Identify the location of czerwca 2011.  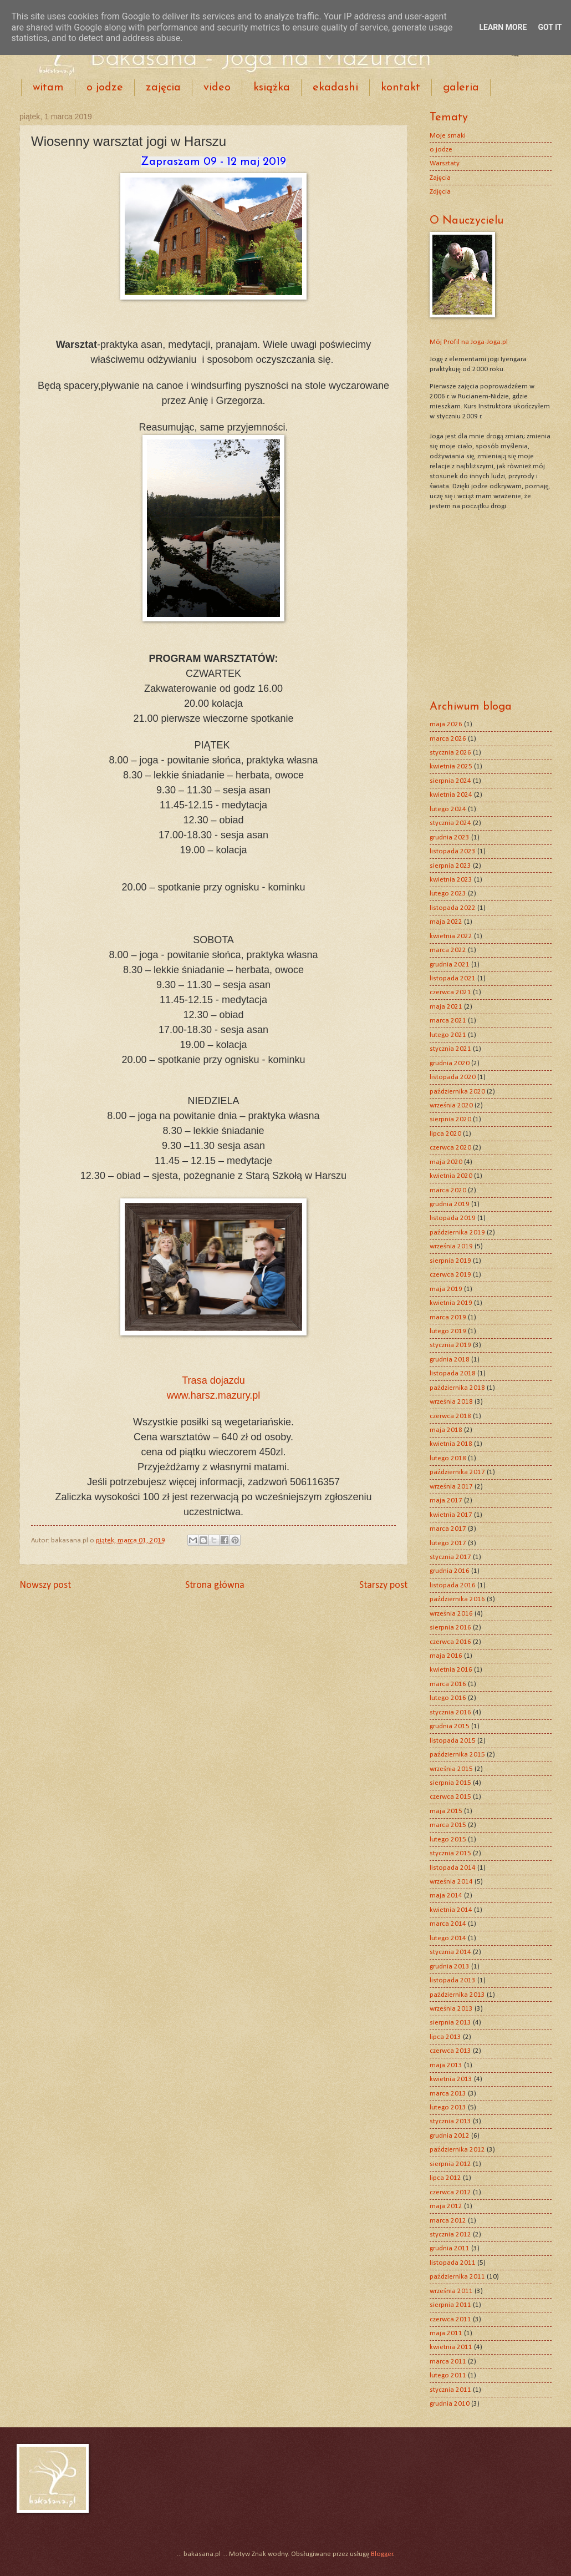
(450, 2319).